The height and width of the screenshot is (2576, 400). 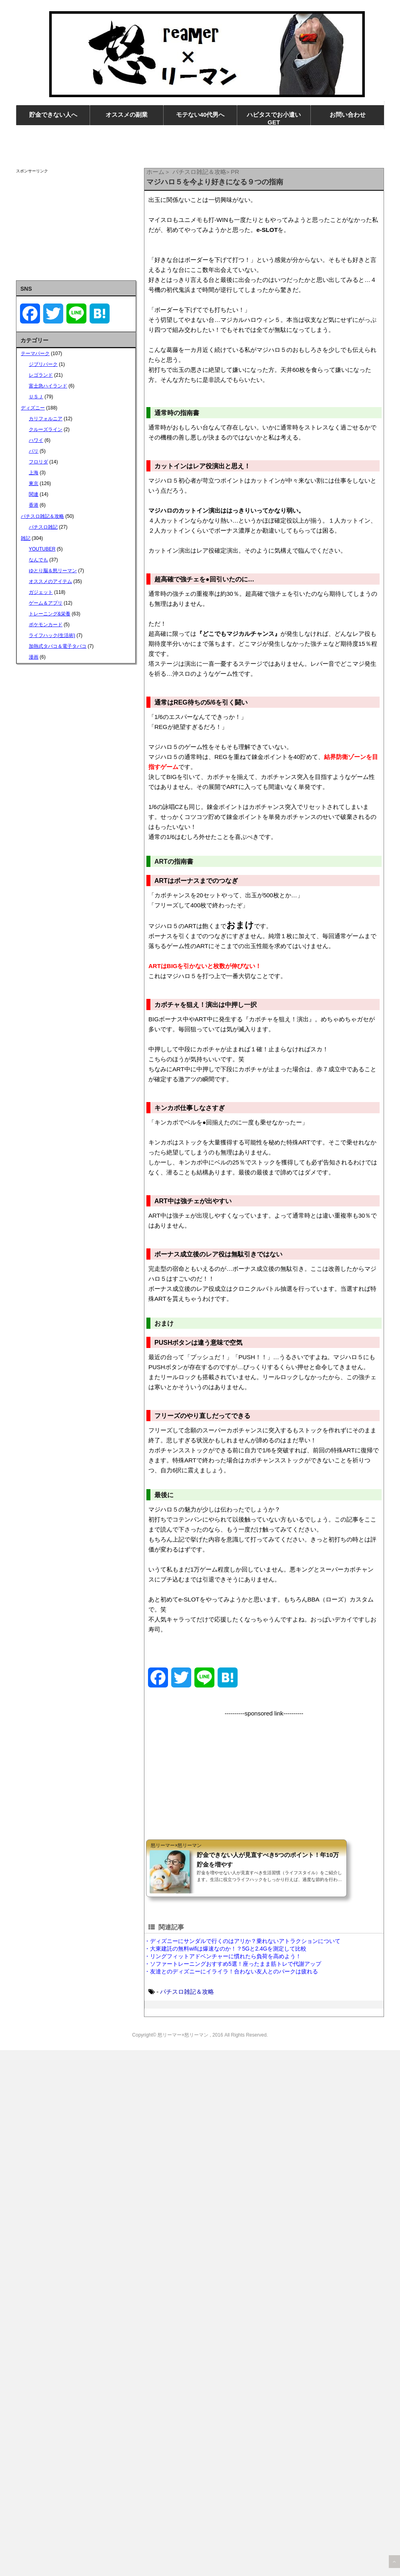 I want to click on YOUTUBER, so click(x=42, y=549).